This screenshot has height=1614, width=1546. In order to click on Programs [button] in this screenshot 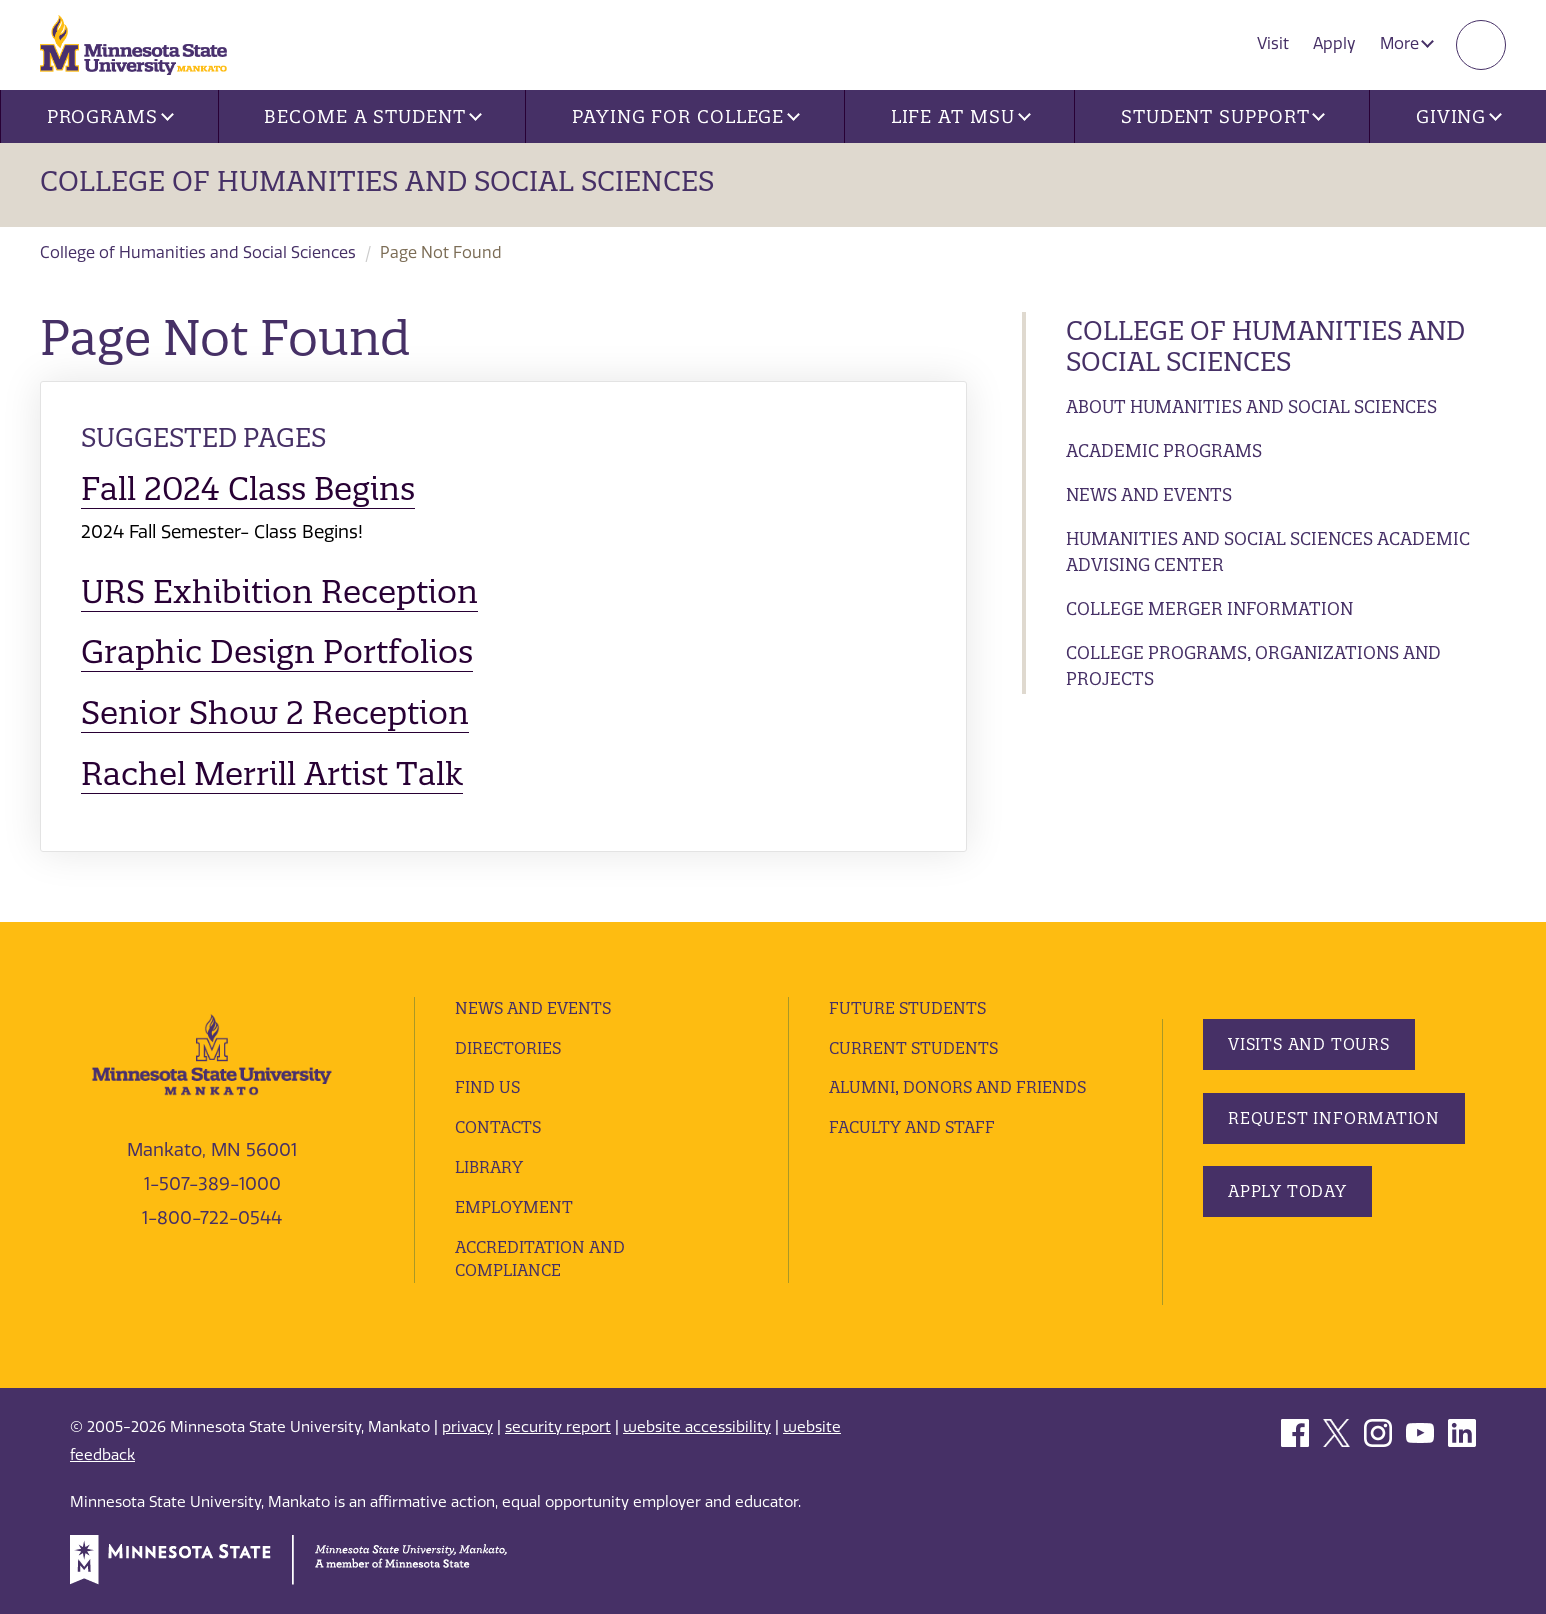, I will do `click(110, 116)`.